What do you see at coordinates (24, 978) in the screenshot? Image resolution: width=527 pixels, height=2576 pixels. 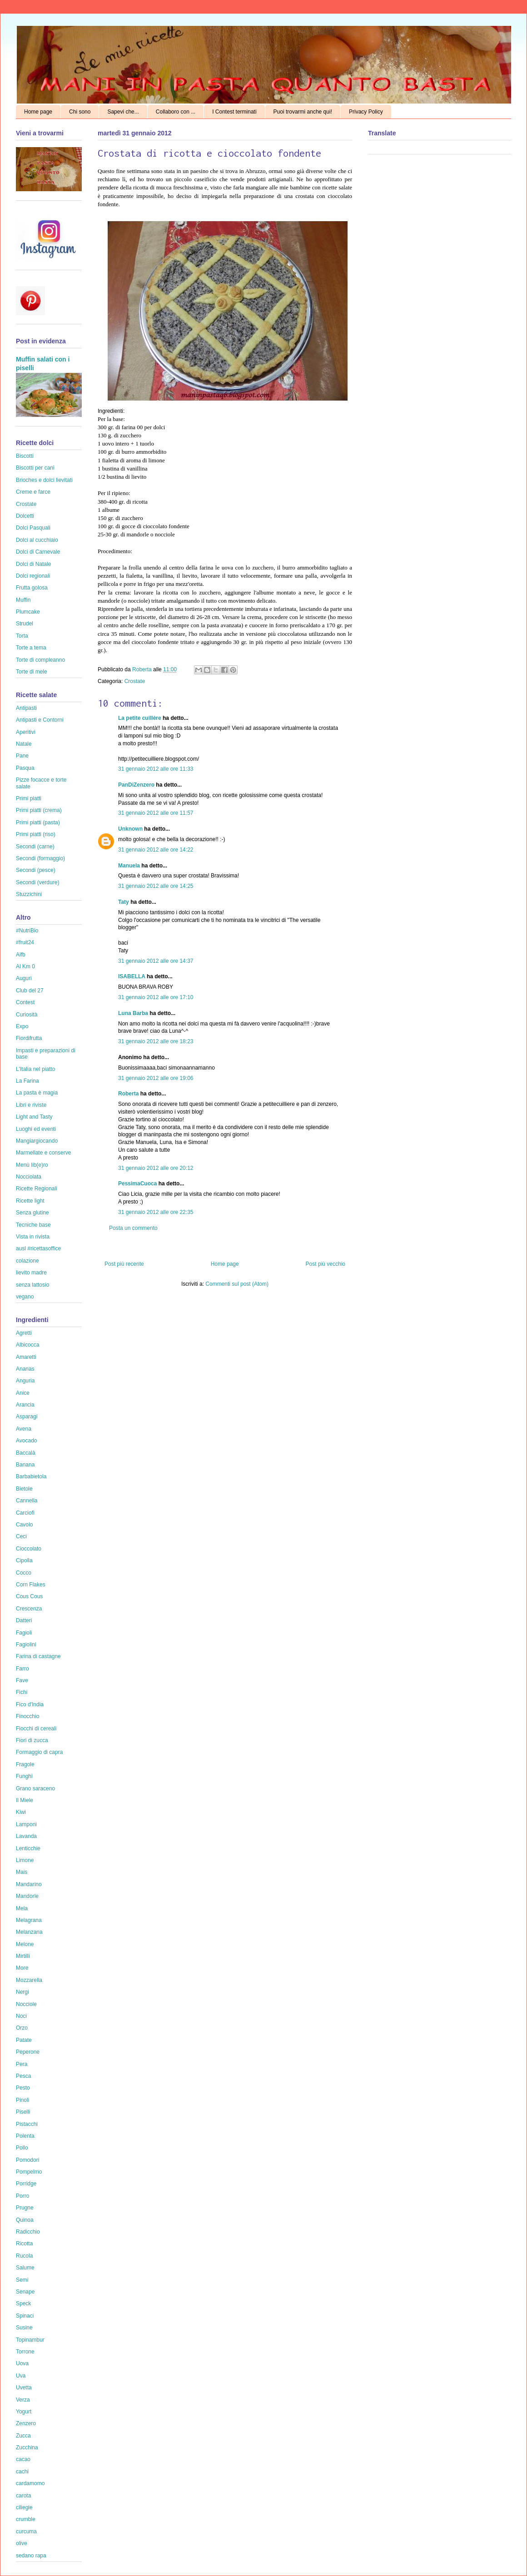 I see `Auguri` at bounding box center [24, 978].